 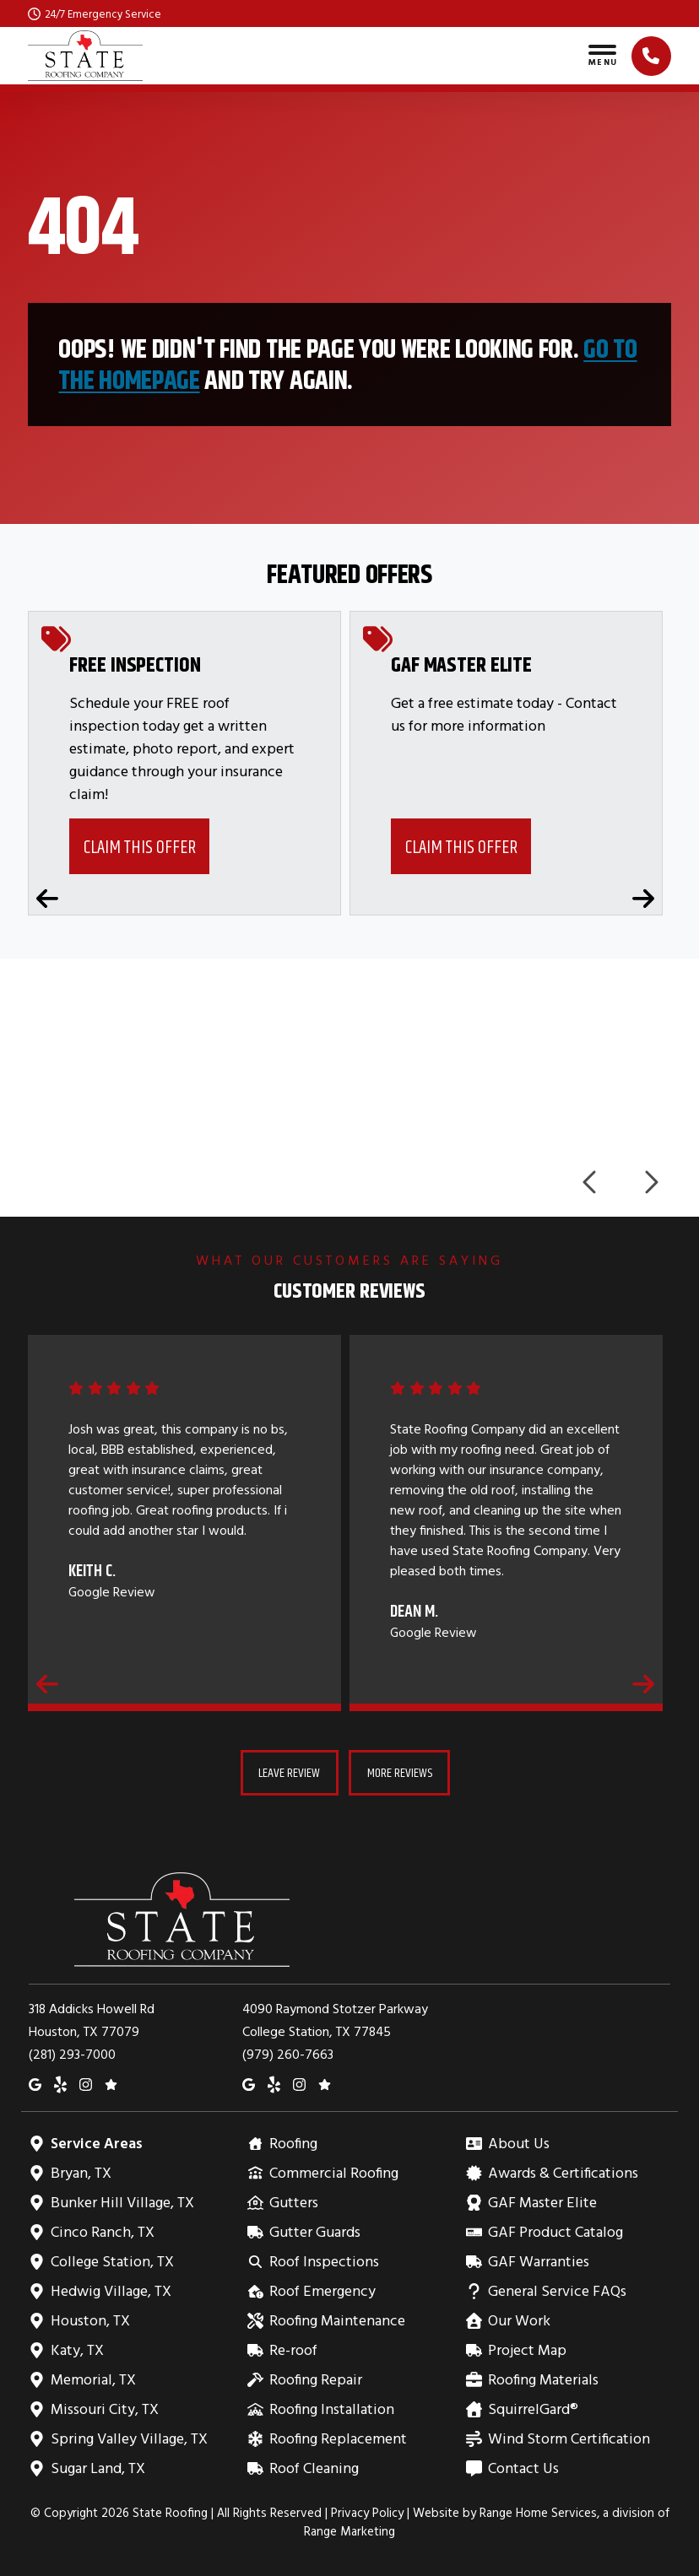 What do you see at coordinates (90, 2320) in the screenshot?
I see `Houston, TX` at bounding box center [90, 2320].